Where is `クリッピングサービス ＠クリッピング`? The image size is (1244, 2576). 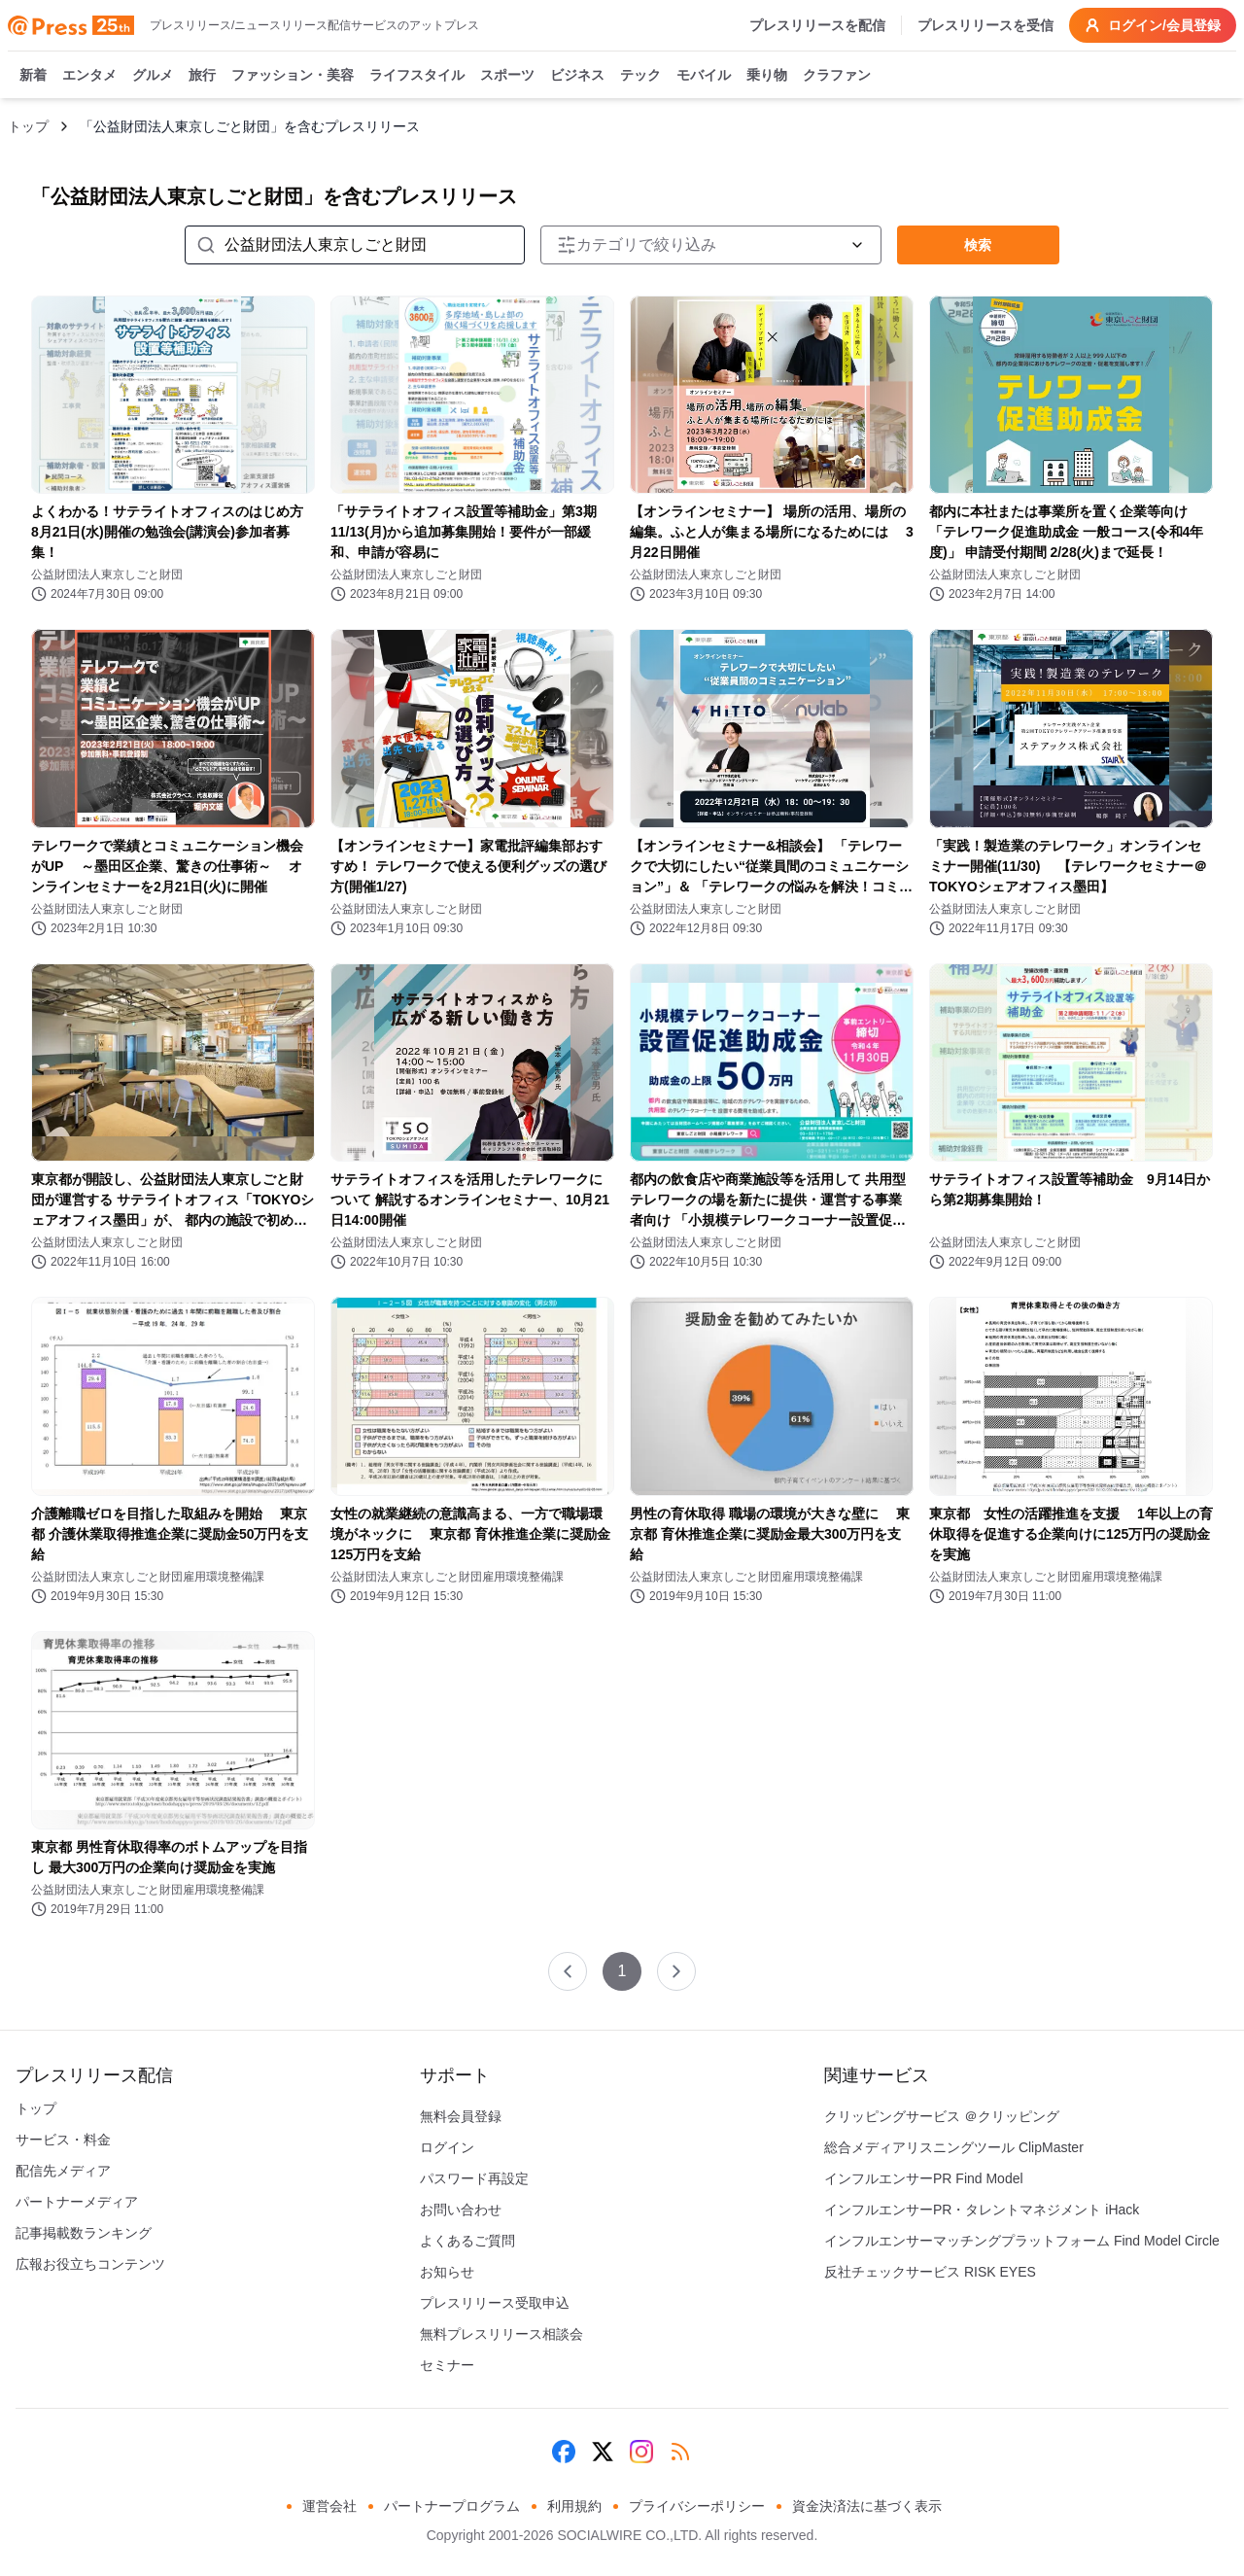
クリッピングサービス ＠クリッピング is located at coordinates (941, 2116).